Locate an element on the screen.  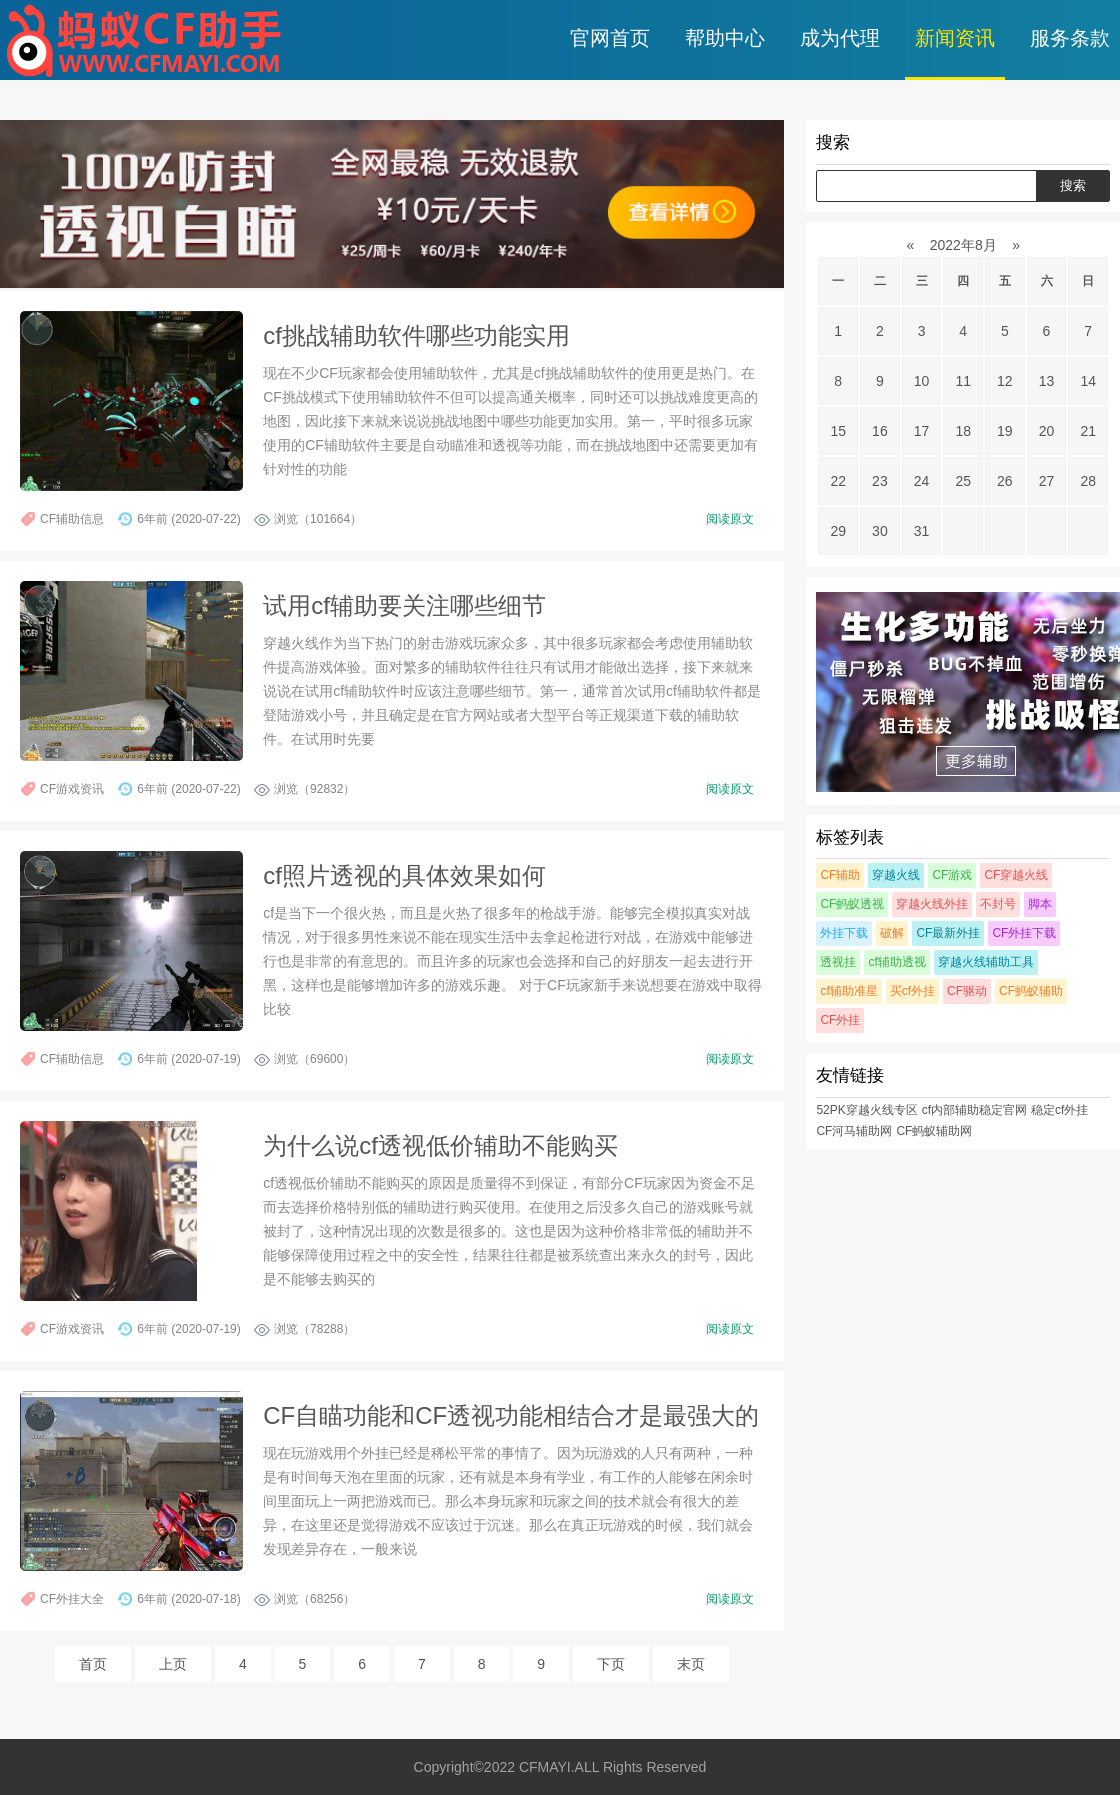
cf内部辅助稳定官网 is located at coordinates (974, 1110).